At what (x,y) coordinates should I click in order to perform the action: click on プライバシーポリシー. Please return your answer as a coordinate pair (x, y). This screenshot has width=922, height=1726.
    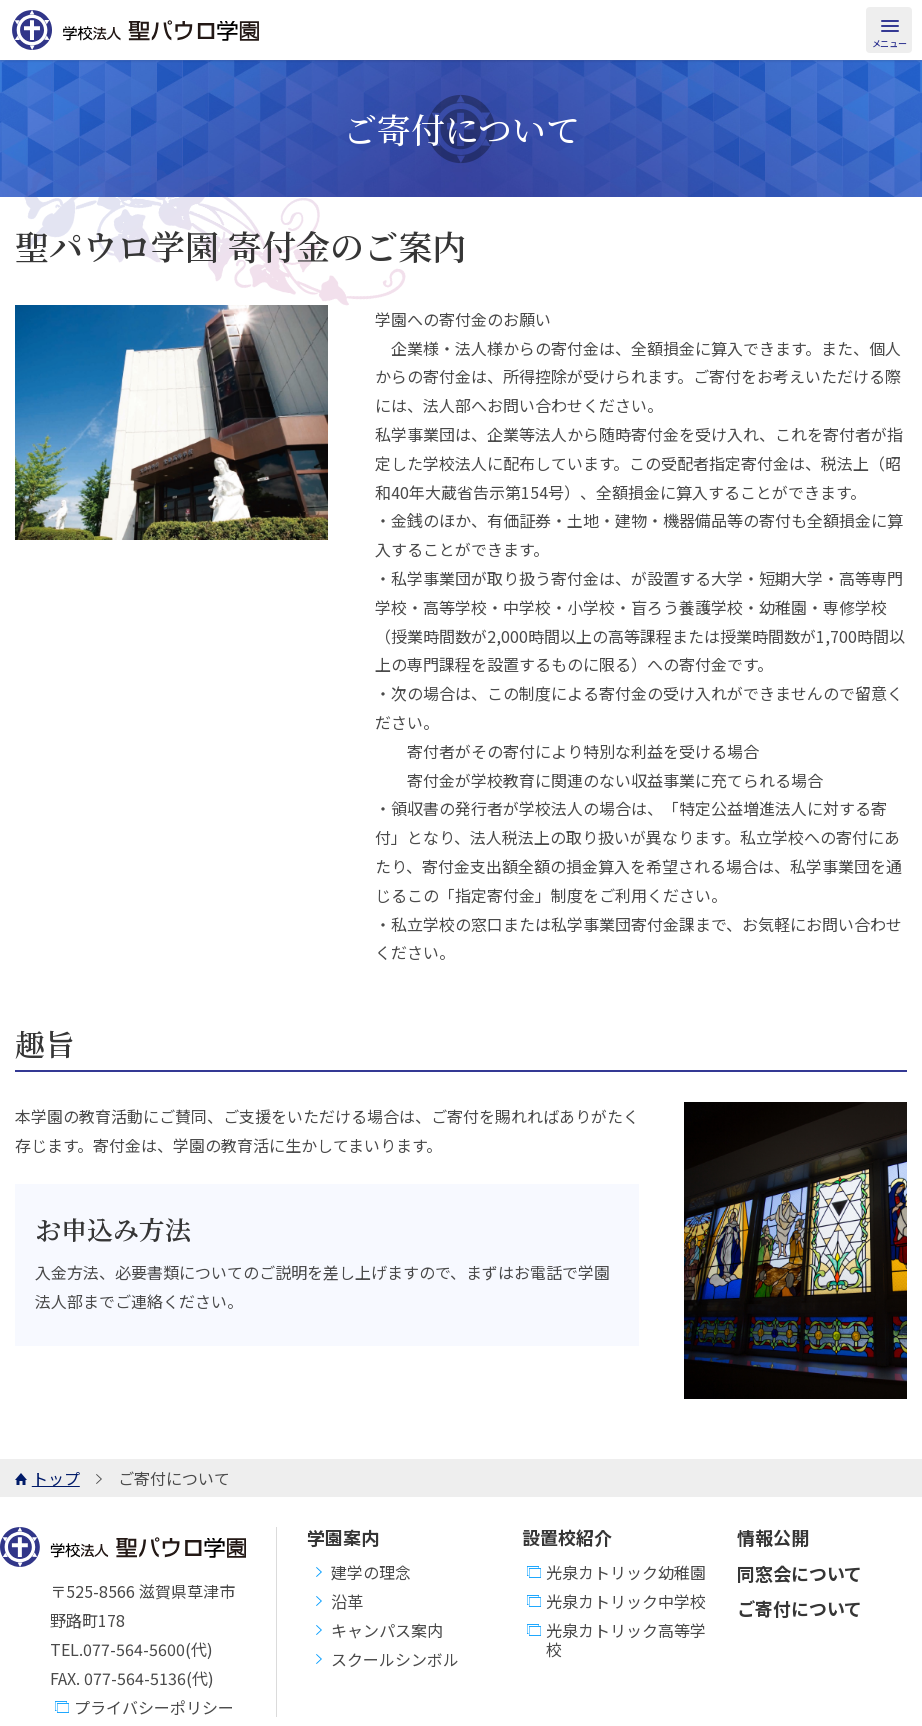
    Looking at the image, I should click on (142, 1707).